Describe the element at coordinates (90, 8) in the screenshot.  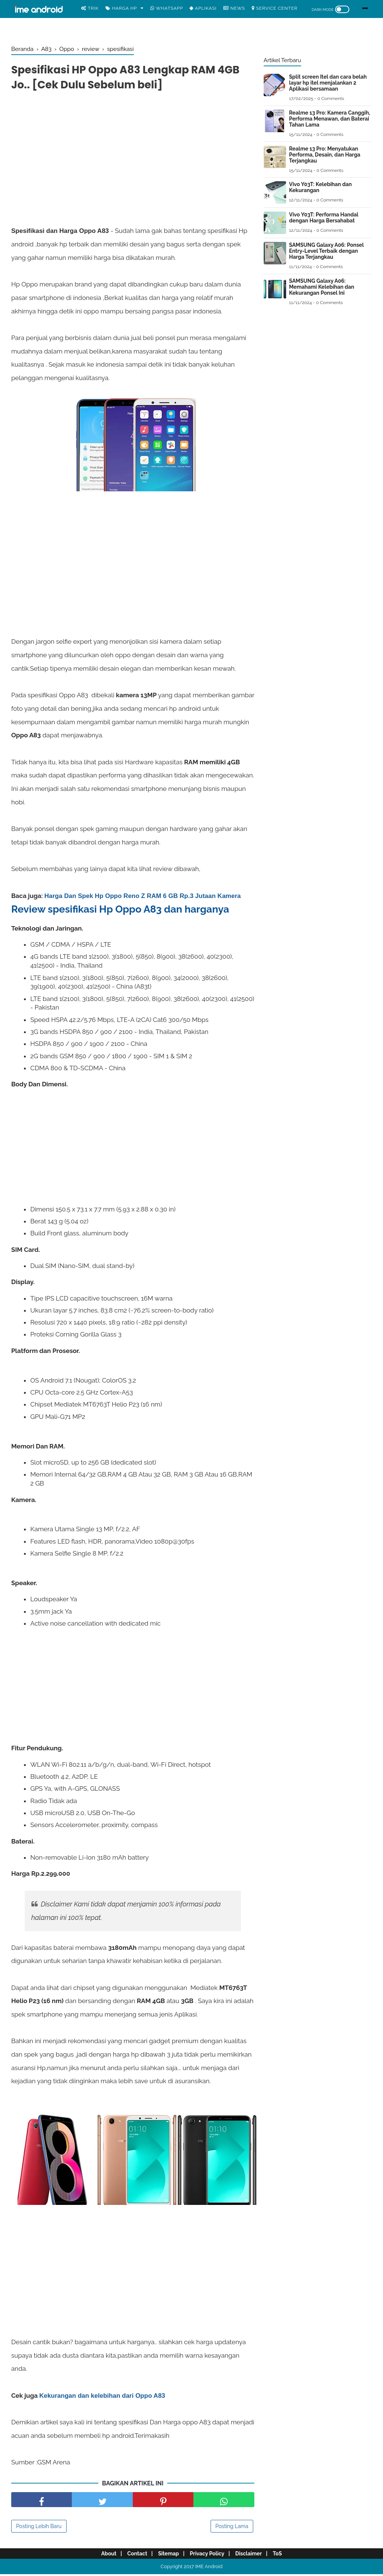
I see `Trik` at that location.